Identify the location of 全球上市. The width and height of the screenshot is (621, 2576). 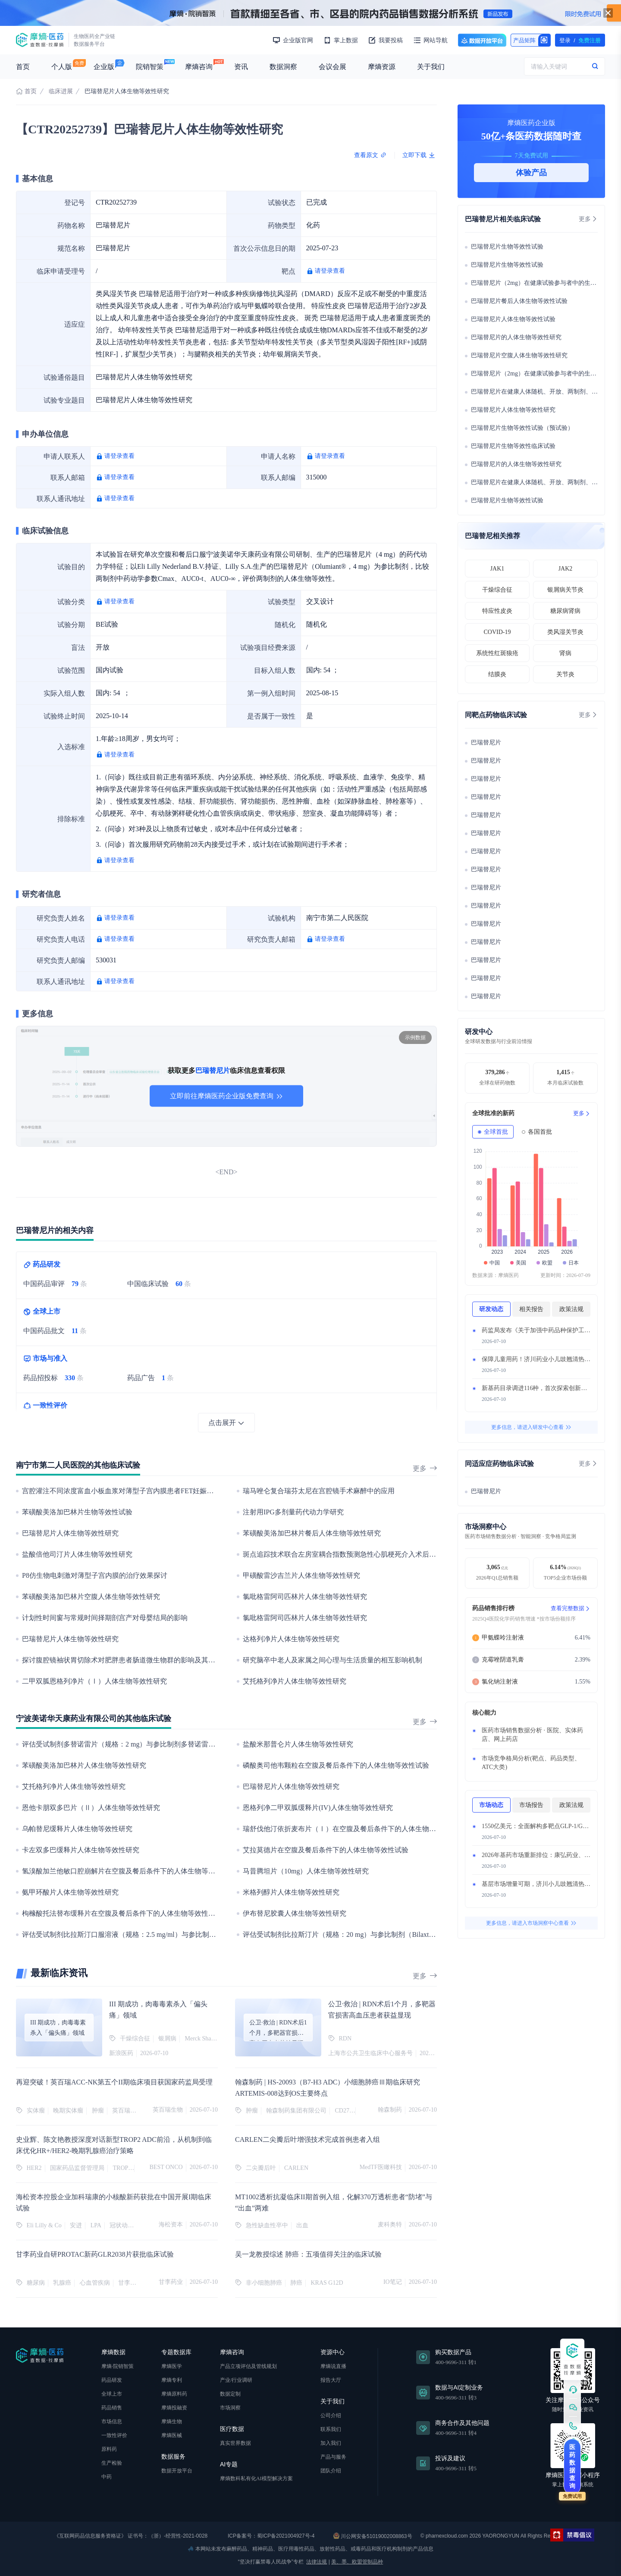
(111, 2394).